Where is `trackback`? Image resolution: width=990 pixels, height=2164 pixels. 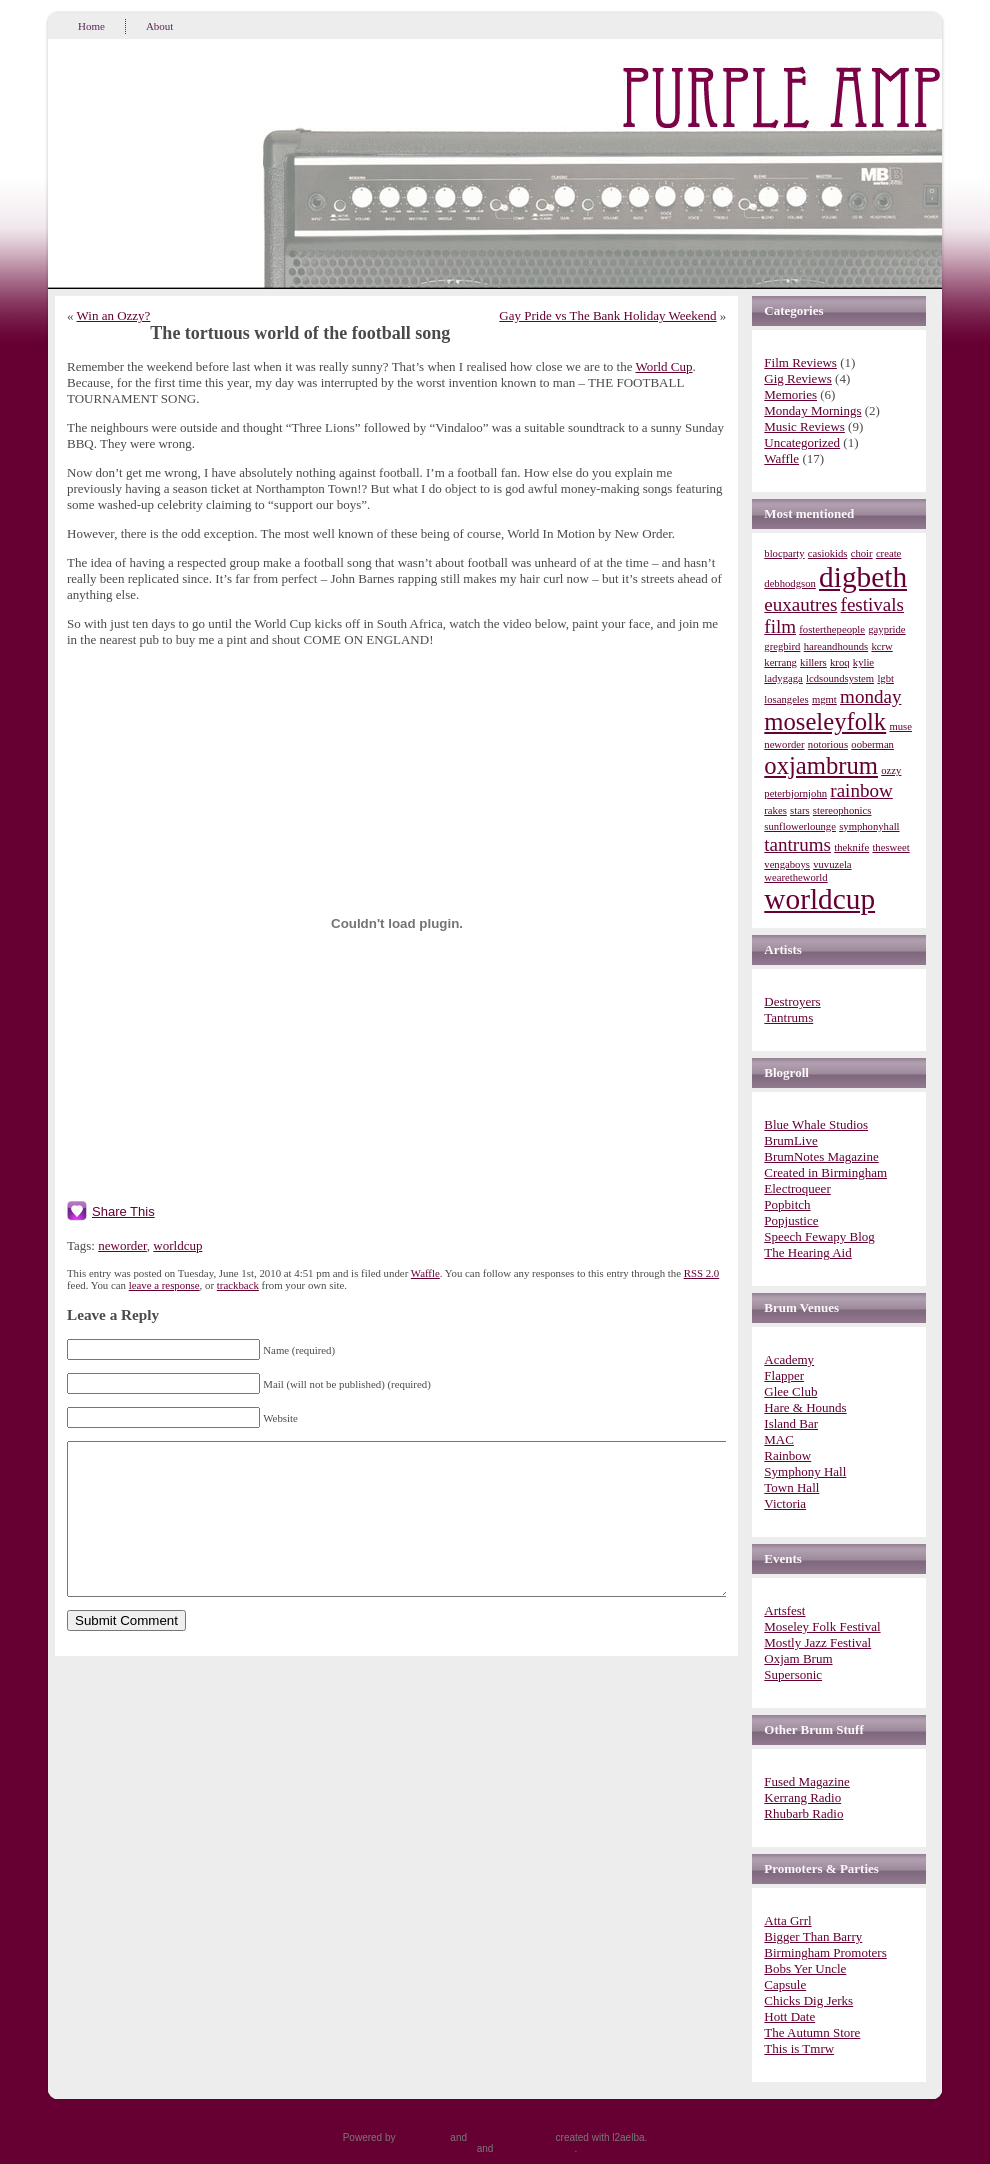
trackback is located at coordinates (238, 1285).